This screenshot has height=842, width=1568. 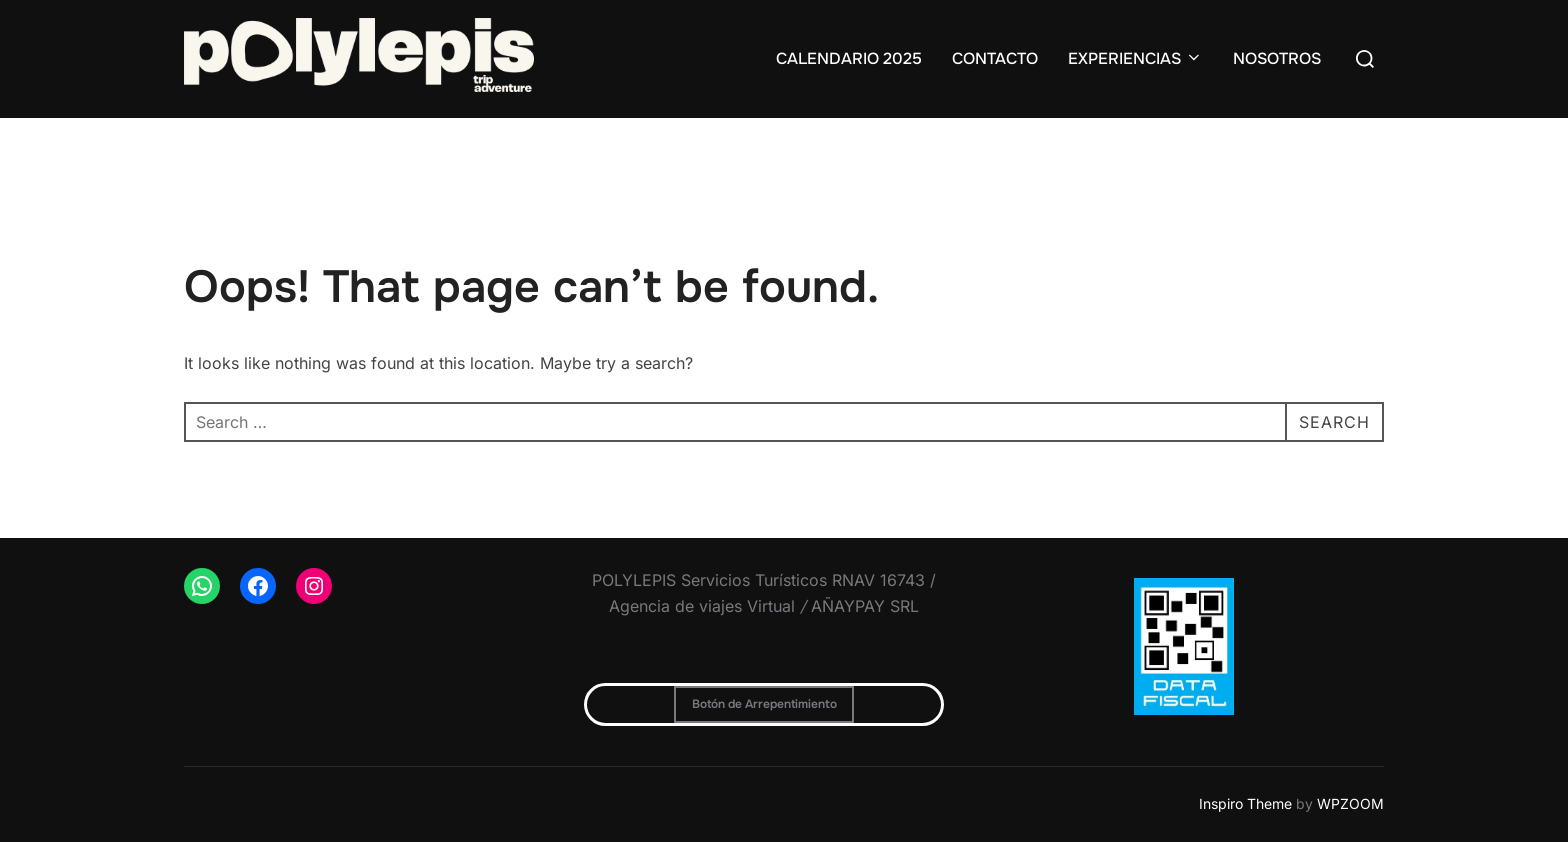 I want to click on Inspiro Theme, so click(x=1245, y=803).